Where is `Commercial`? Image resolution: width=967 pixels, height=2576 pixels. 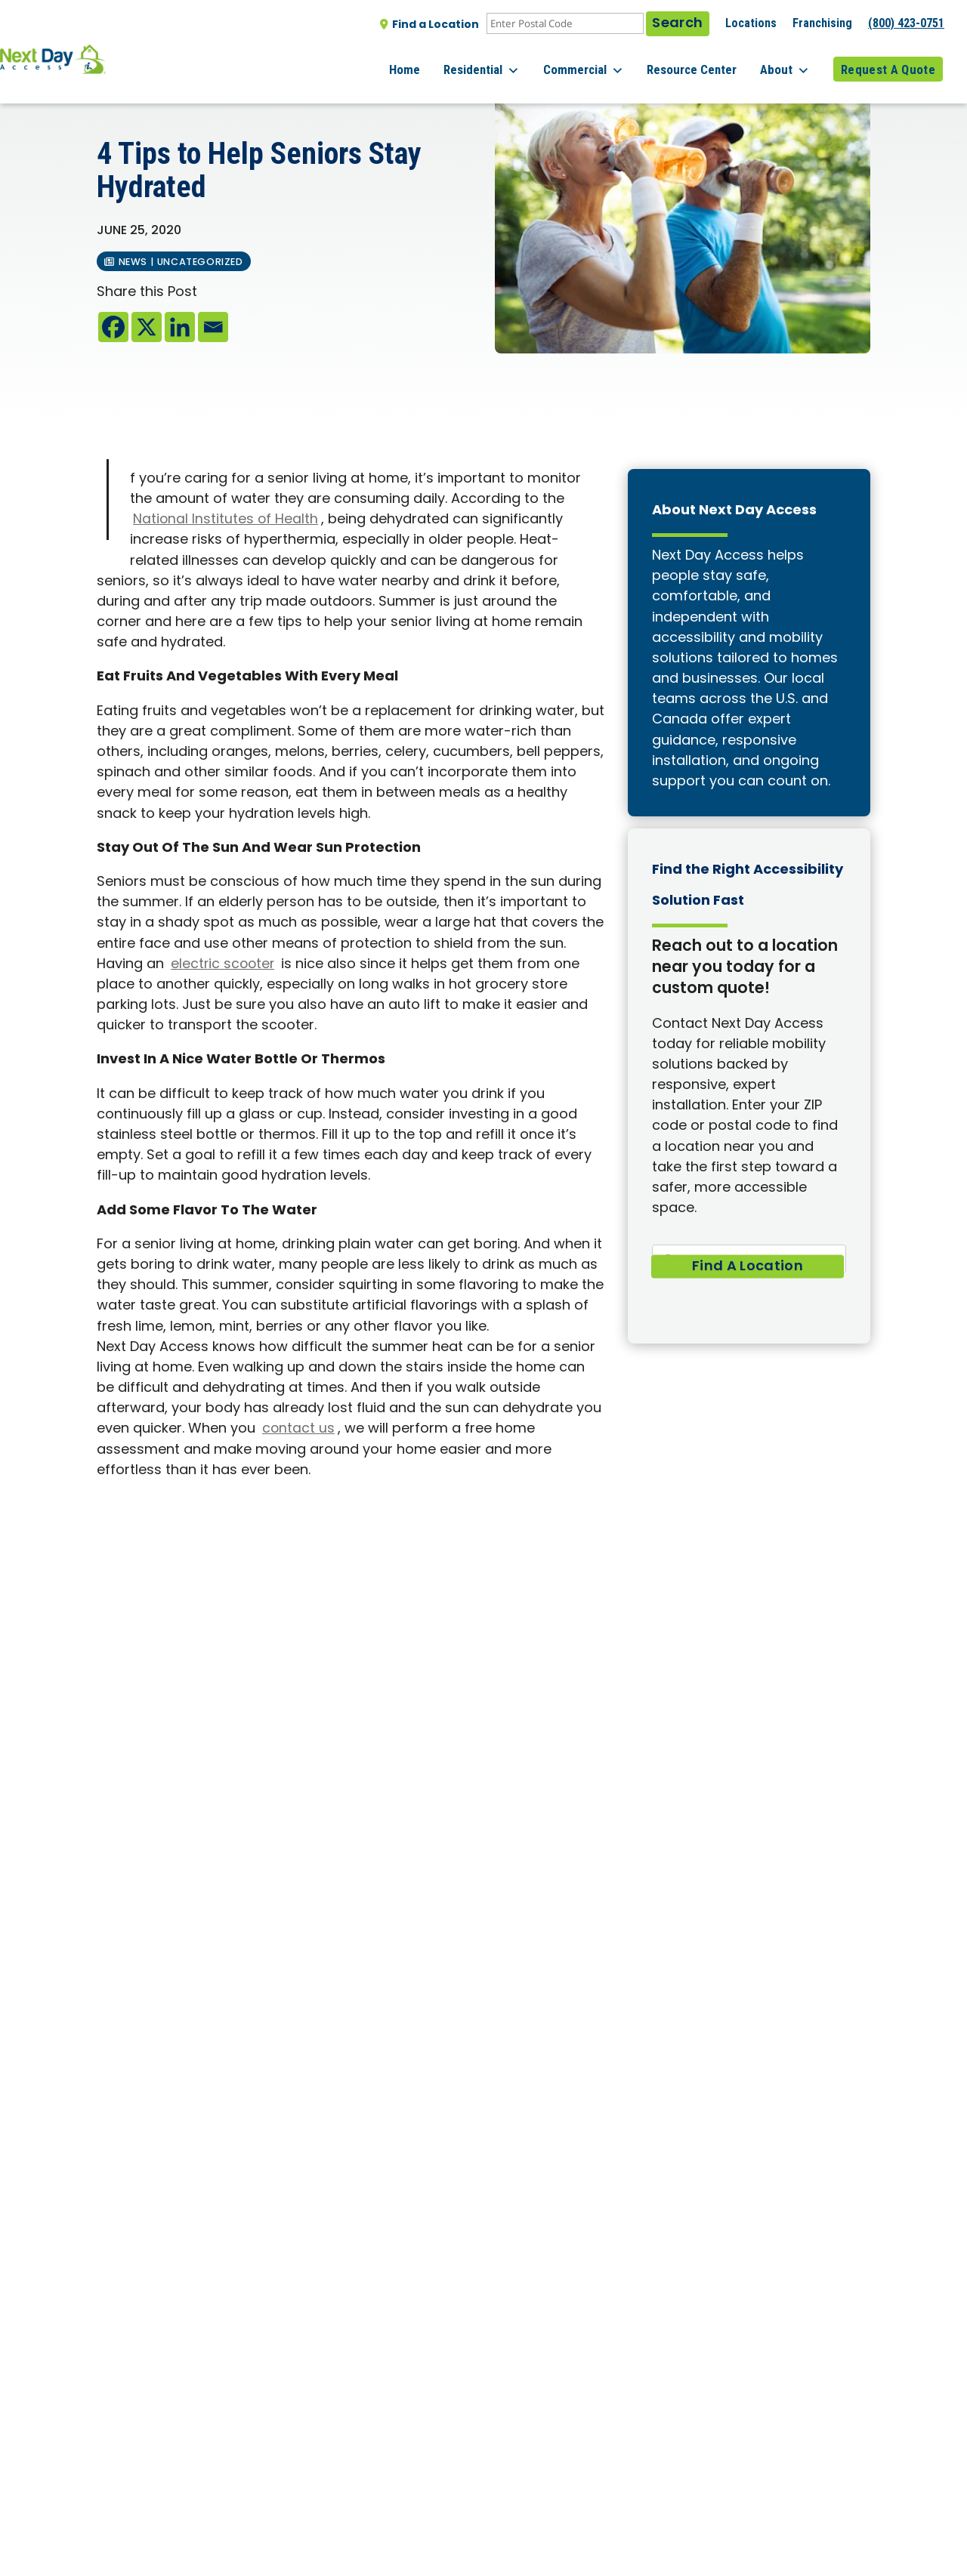 Commercial is located at coordinates (605, 60).